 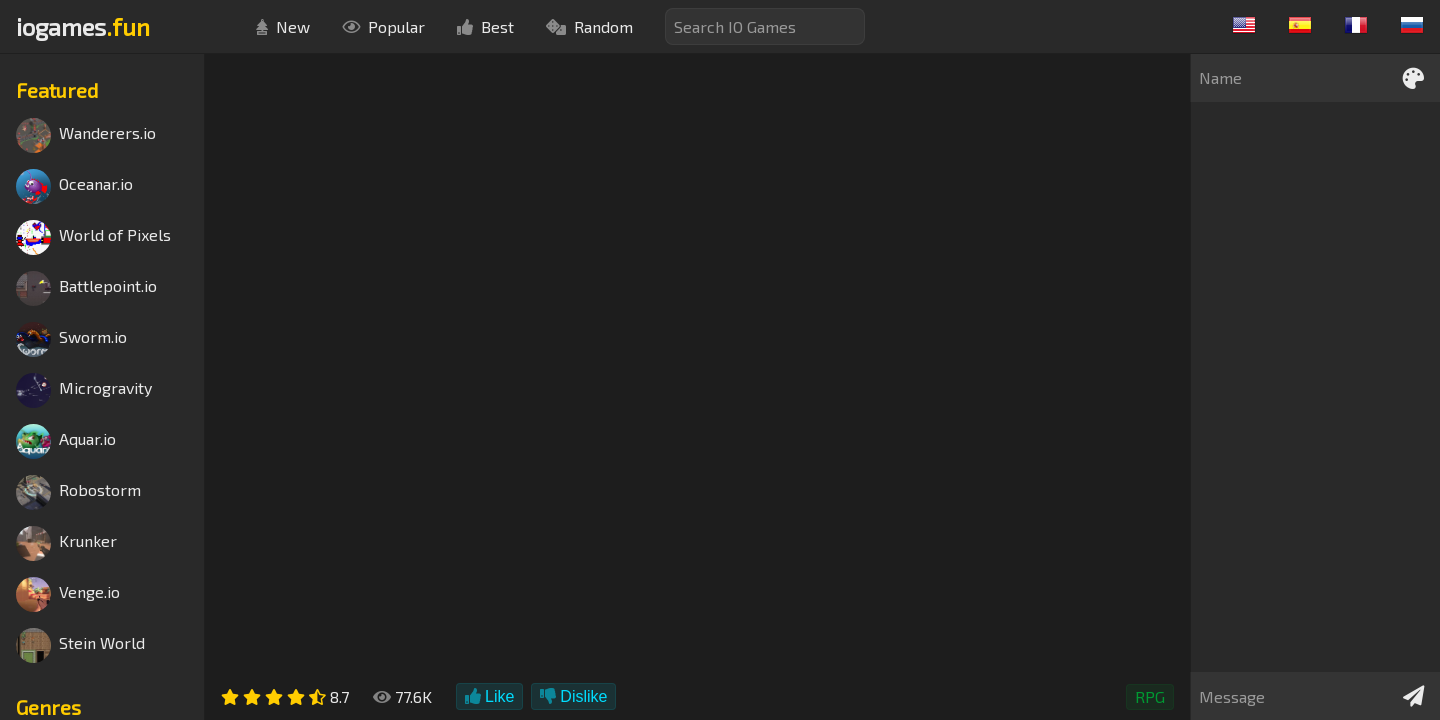 What do you see at coordinates (1150, 696) in the screenshot?
I see `RPG` at bounding box center [1150, 696].